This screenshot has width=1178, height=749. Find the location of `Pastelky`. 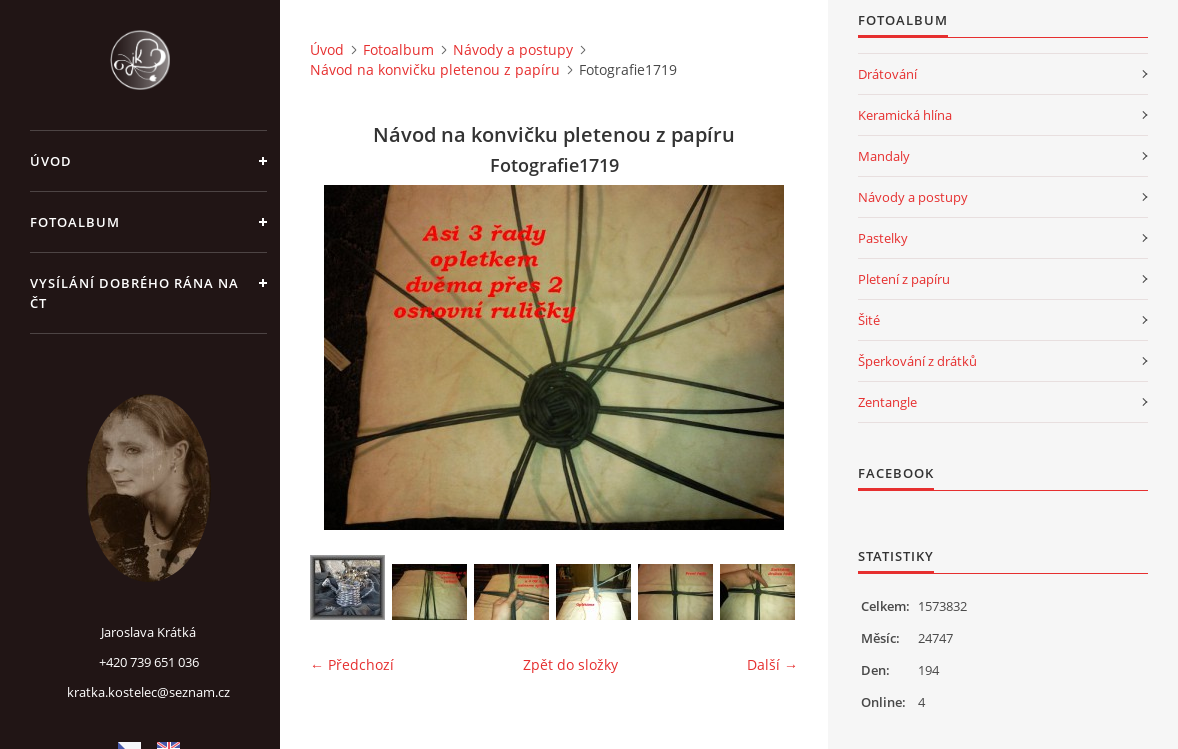

Pastelky is located at coordinates (883, 238).